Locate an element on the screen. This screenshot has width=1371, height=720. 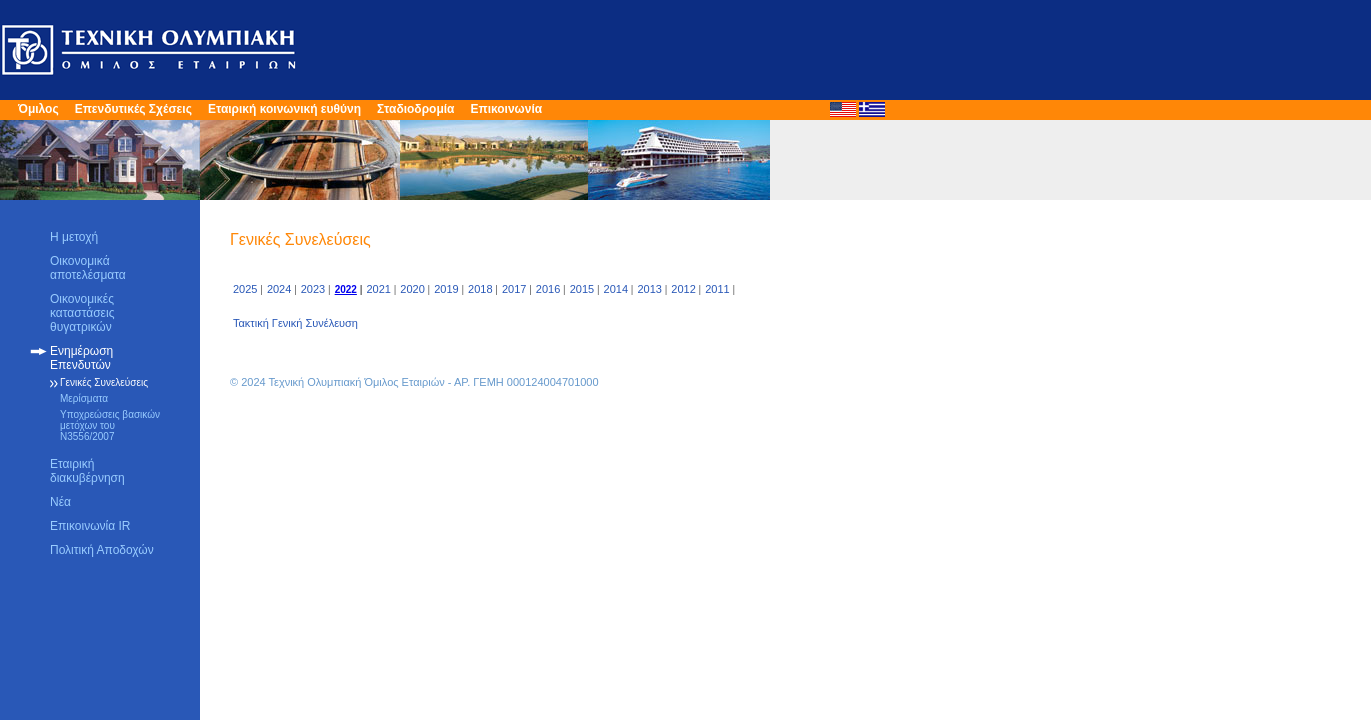
2021 is located at coordinates (378, 289).